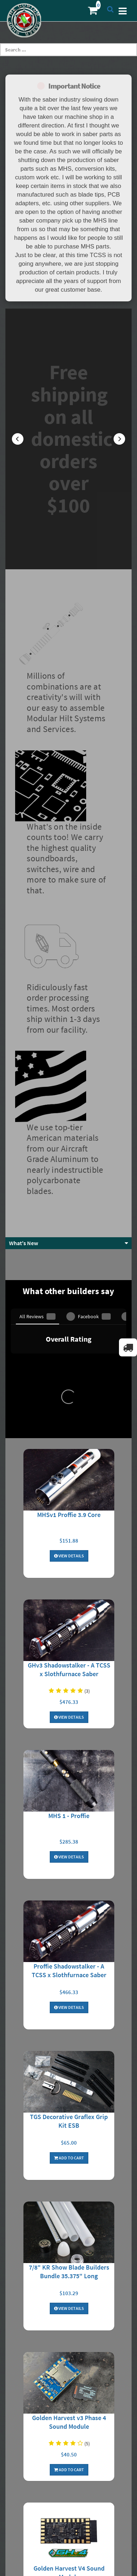 The image size is (137, 2576). What do you see at coordinates (69, 1750) in the screenshot?
I see `Add To Cart` at bounding box center [69, 1750].